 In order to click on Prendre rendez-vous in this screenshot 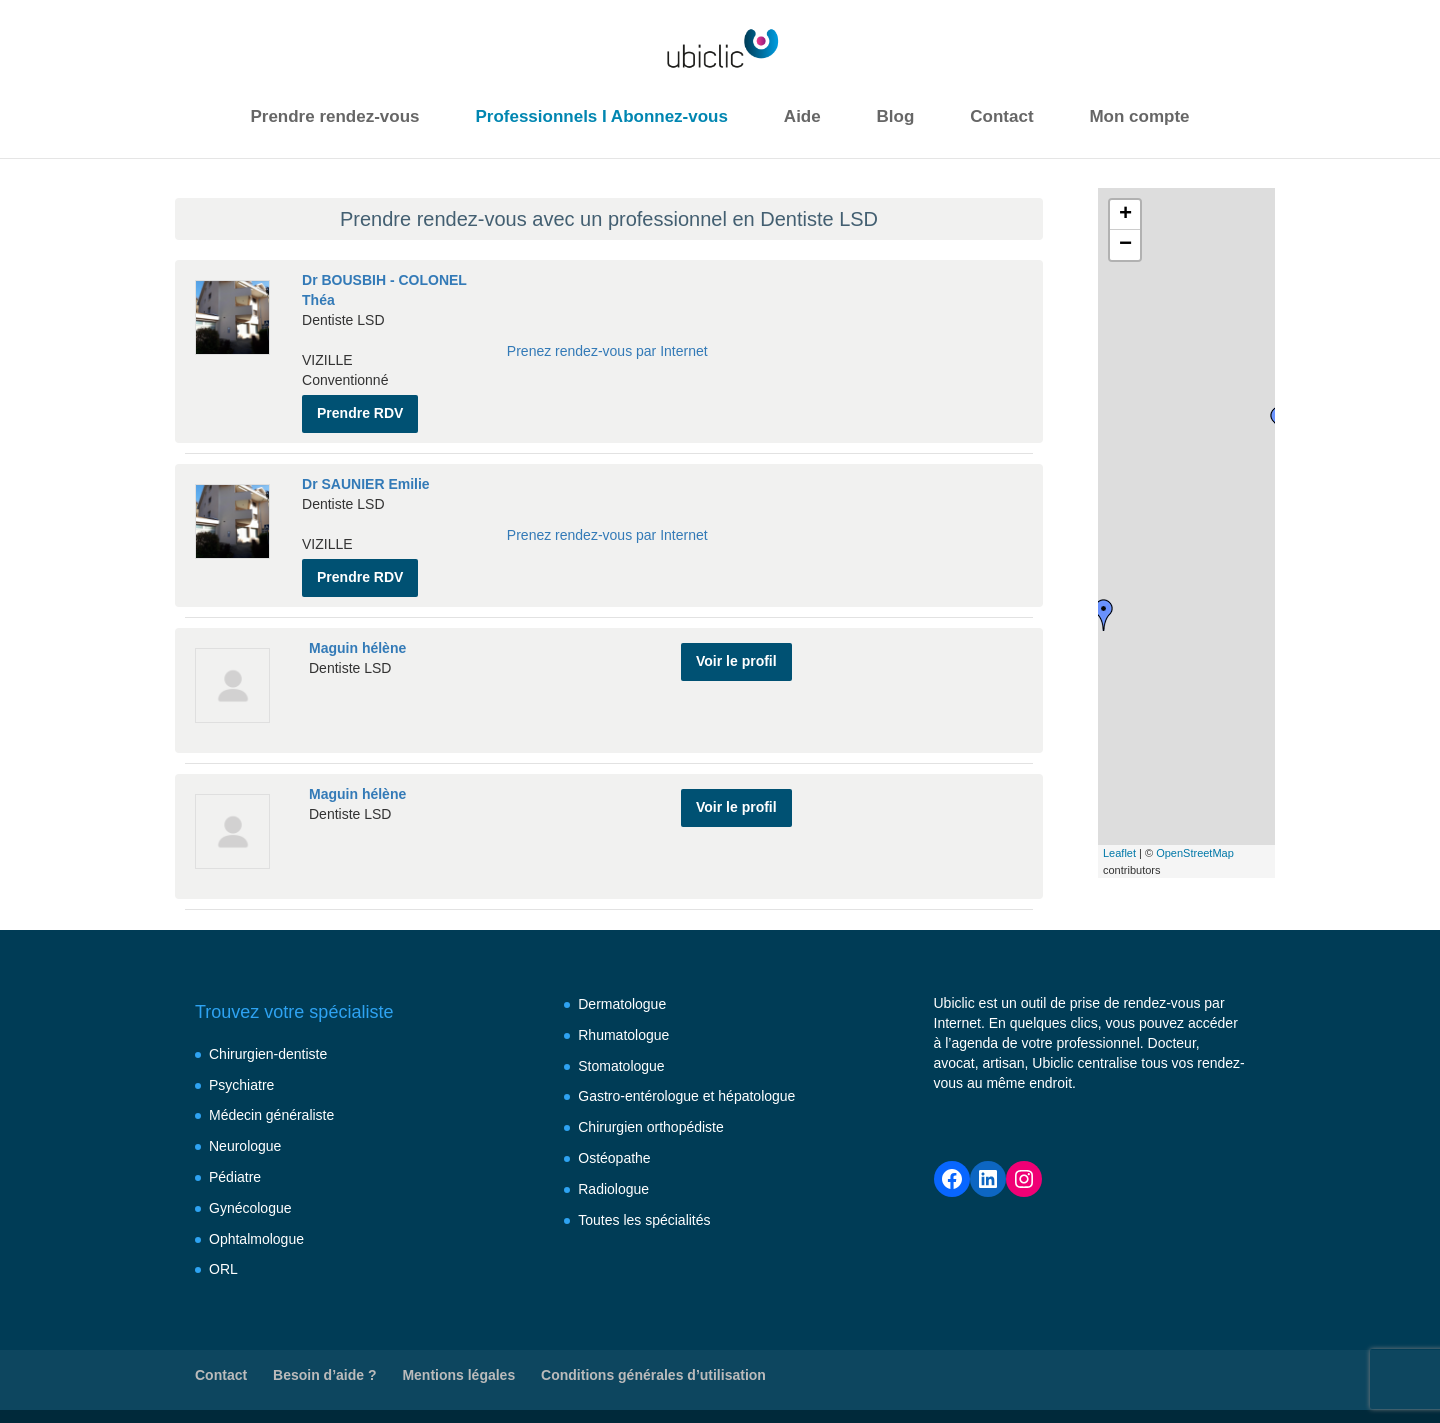, I will do `click(334, 116)`.